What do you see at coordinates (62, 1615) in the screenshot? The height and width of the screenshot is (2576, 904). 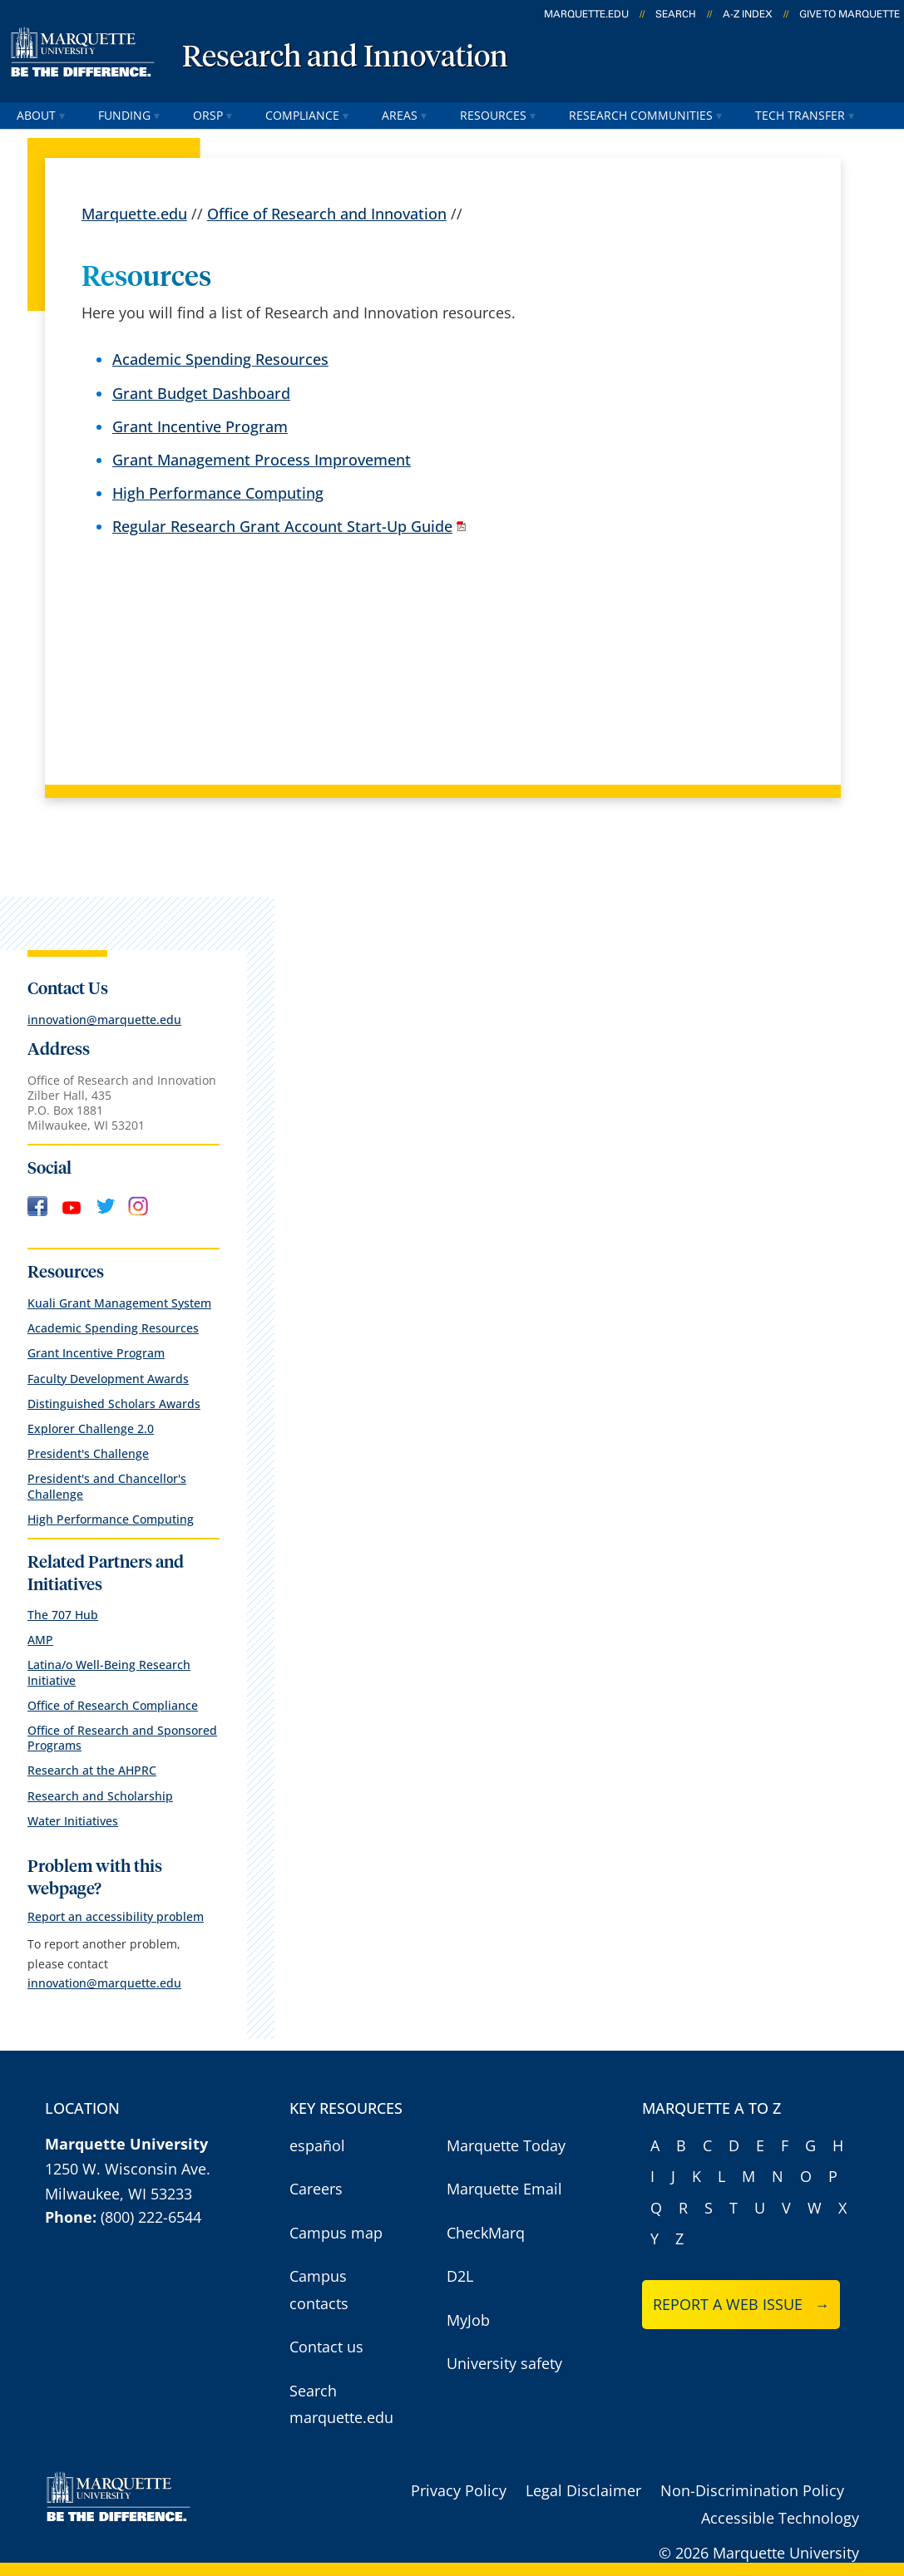 I see `The 707 Hub` at bounding box center [62, 1615].